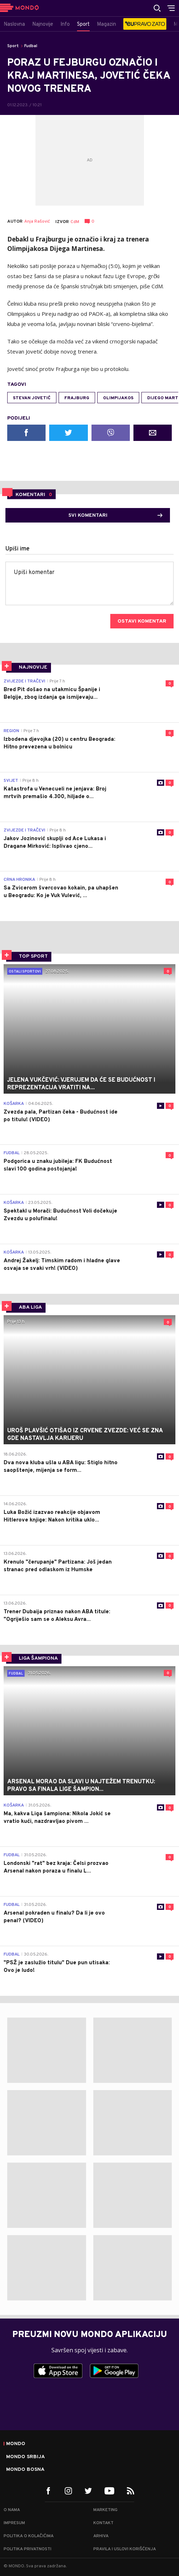 The height and width of the screenshot is (2576, 179). Describe the element at coordinates (103, 2523) in the screenshot. I see `Kontakt` at that location.